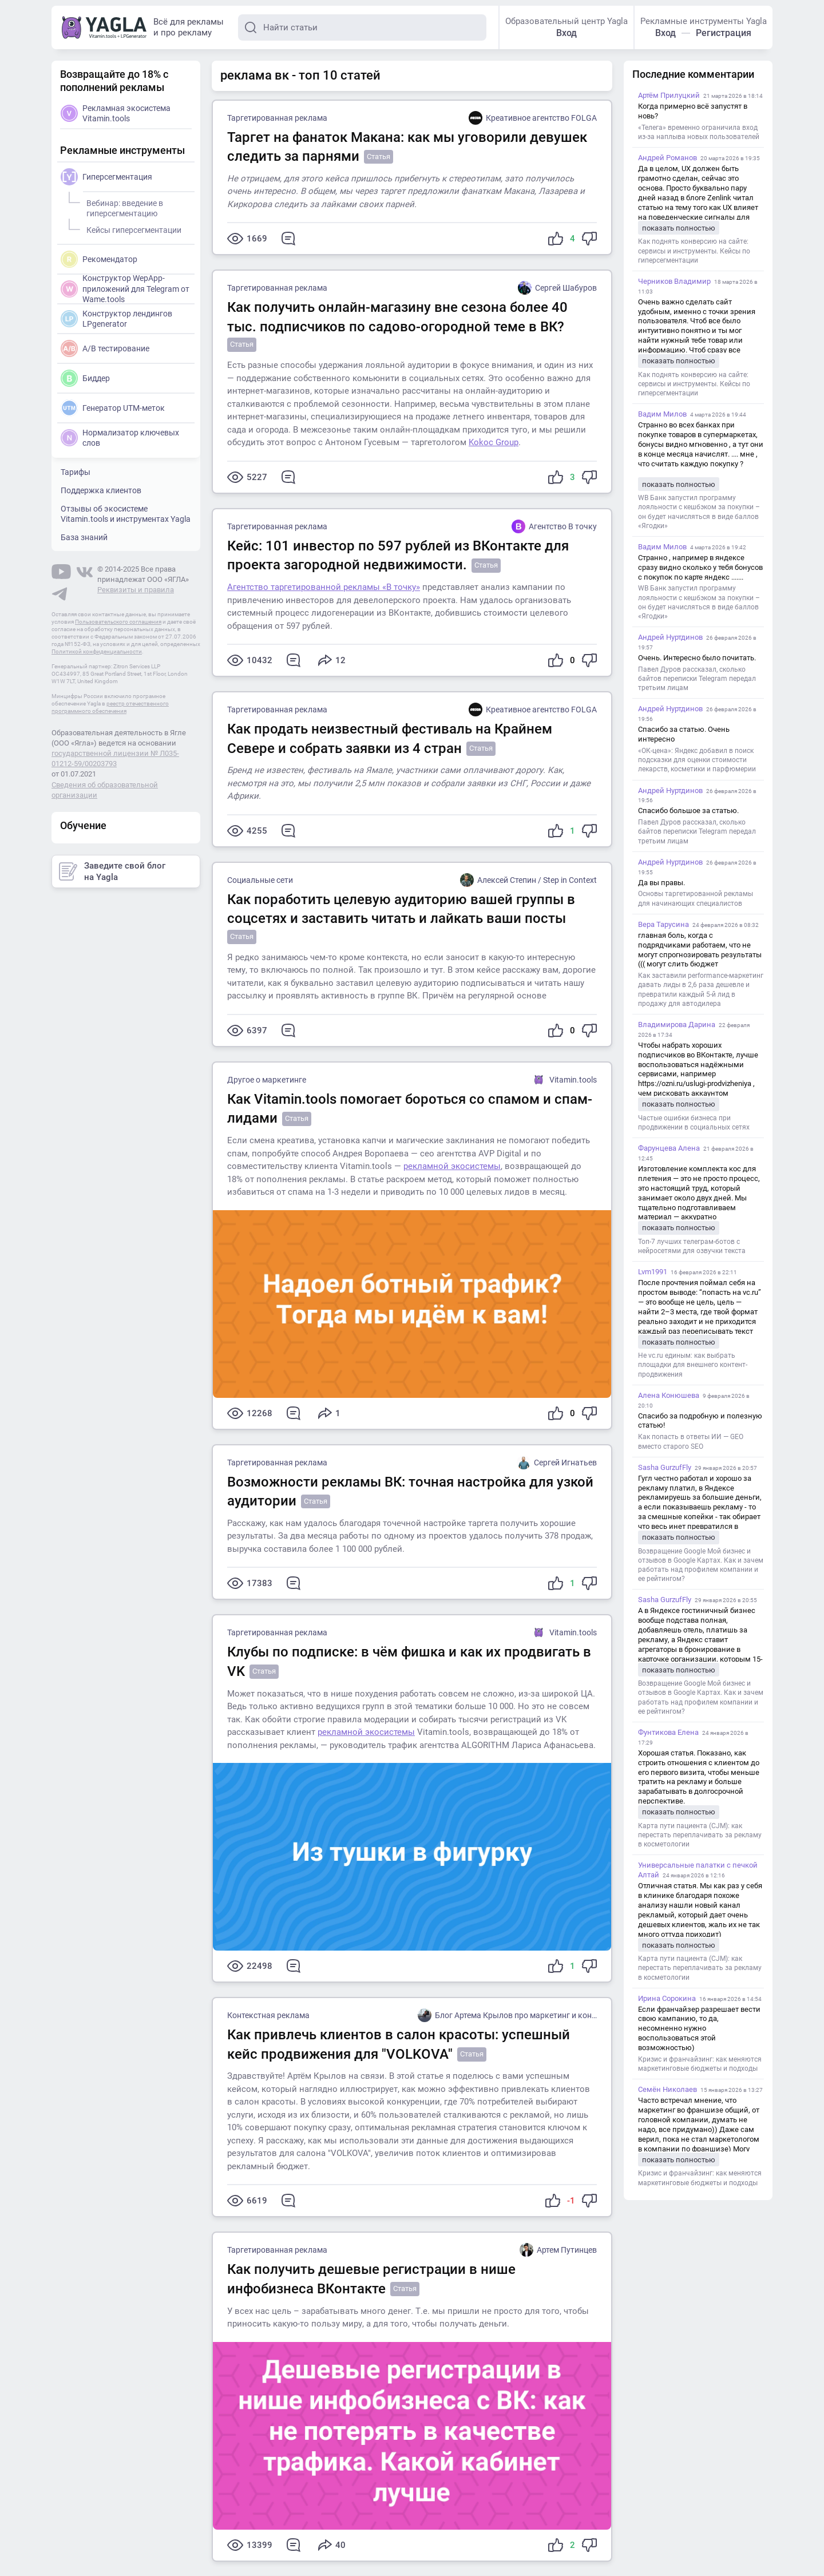 Image resolution: width=824 pixels, height=2576 pixels. Describe the element at coordinates (694, 250) in the screenshot. I see `Как поднять конверсию на сайте: сервисы и инструменты. Кейсы по гиперсегментации` at that location.